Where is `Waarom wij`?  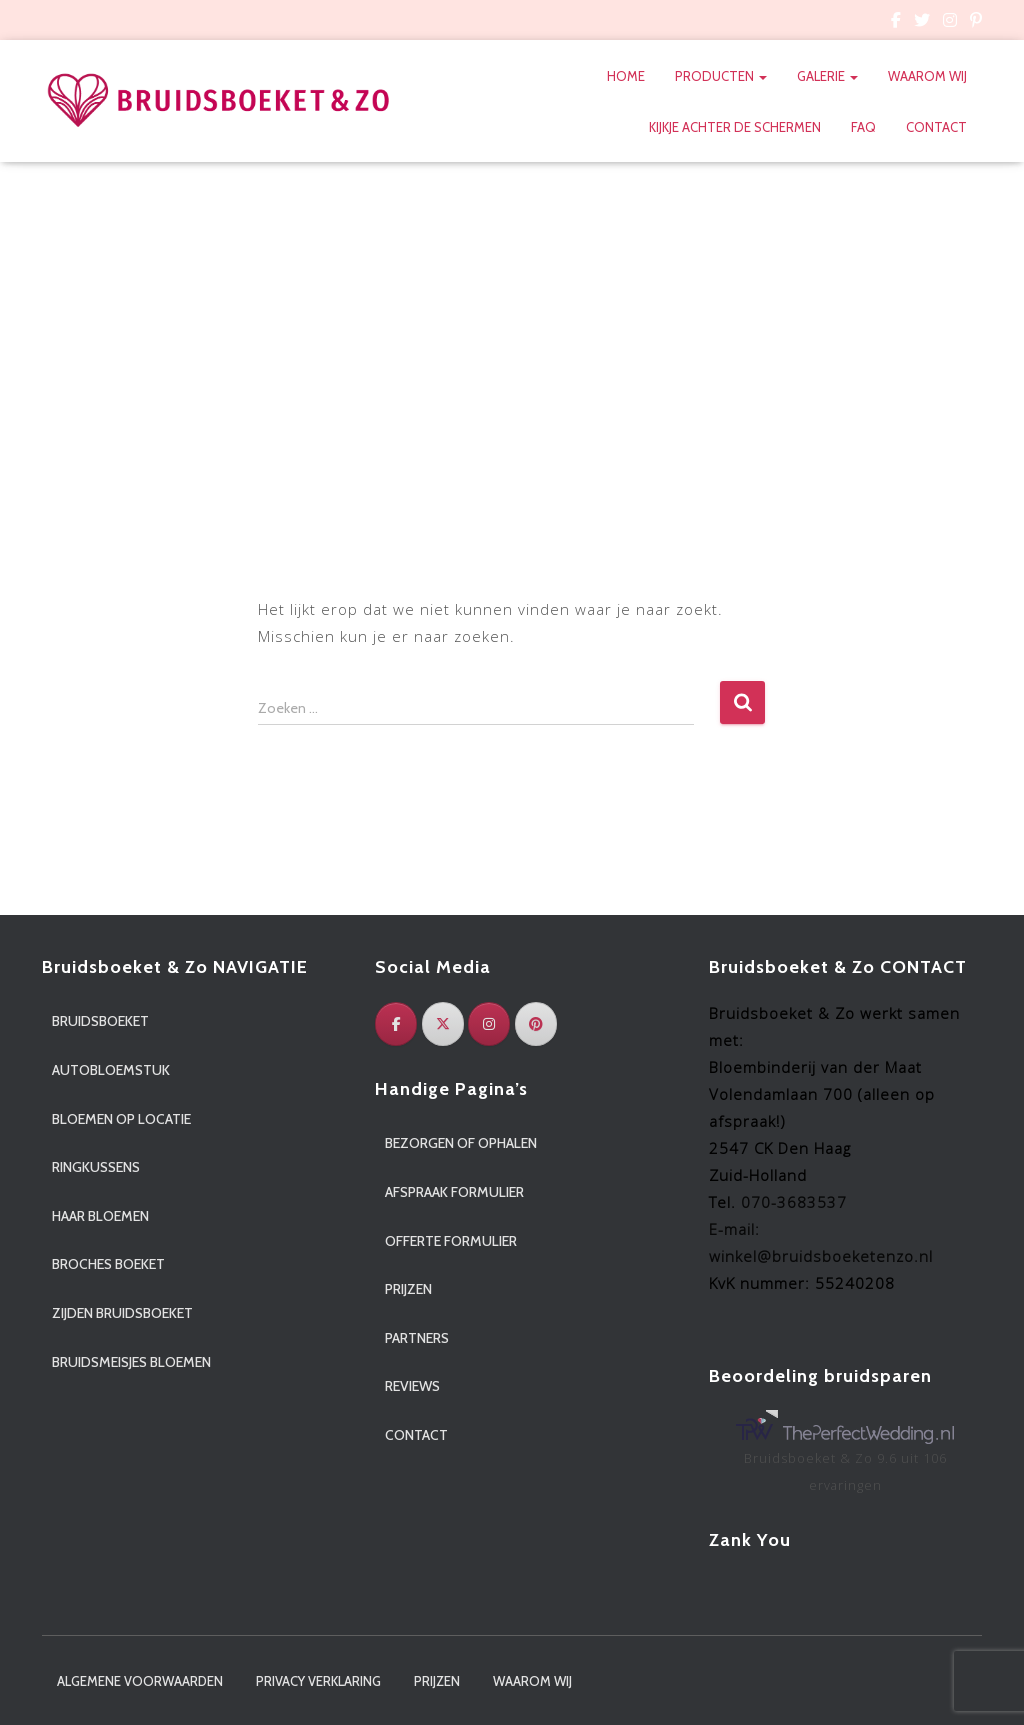
Waarom wij is located at coordinates (927, 76).